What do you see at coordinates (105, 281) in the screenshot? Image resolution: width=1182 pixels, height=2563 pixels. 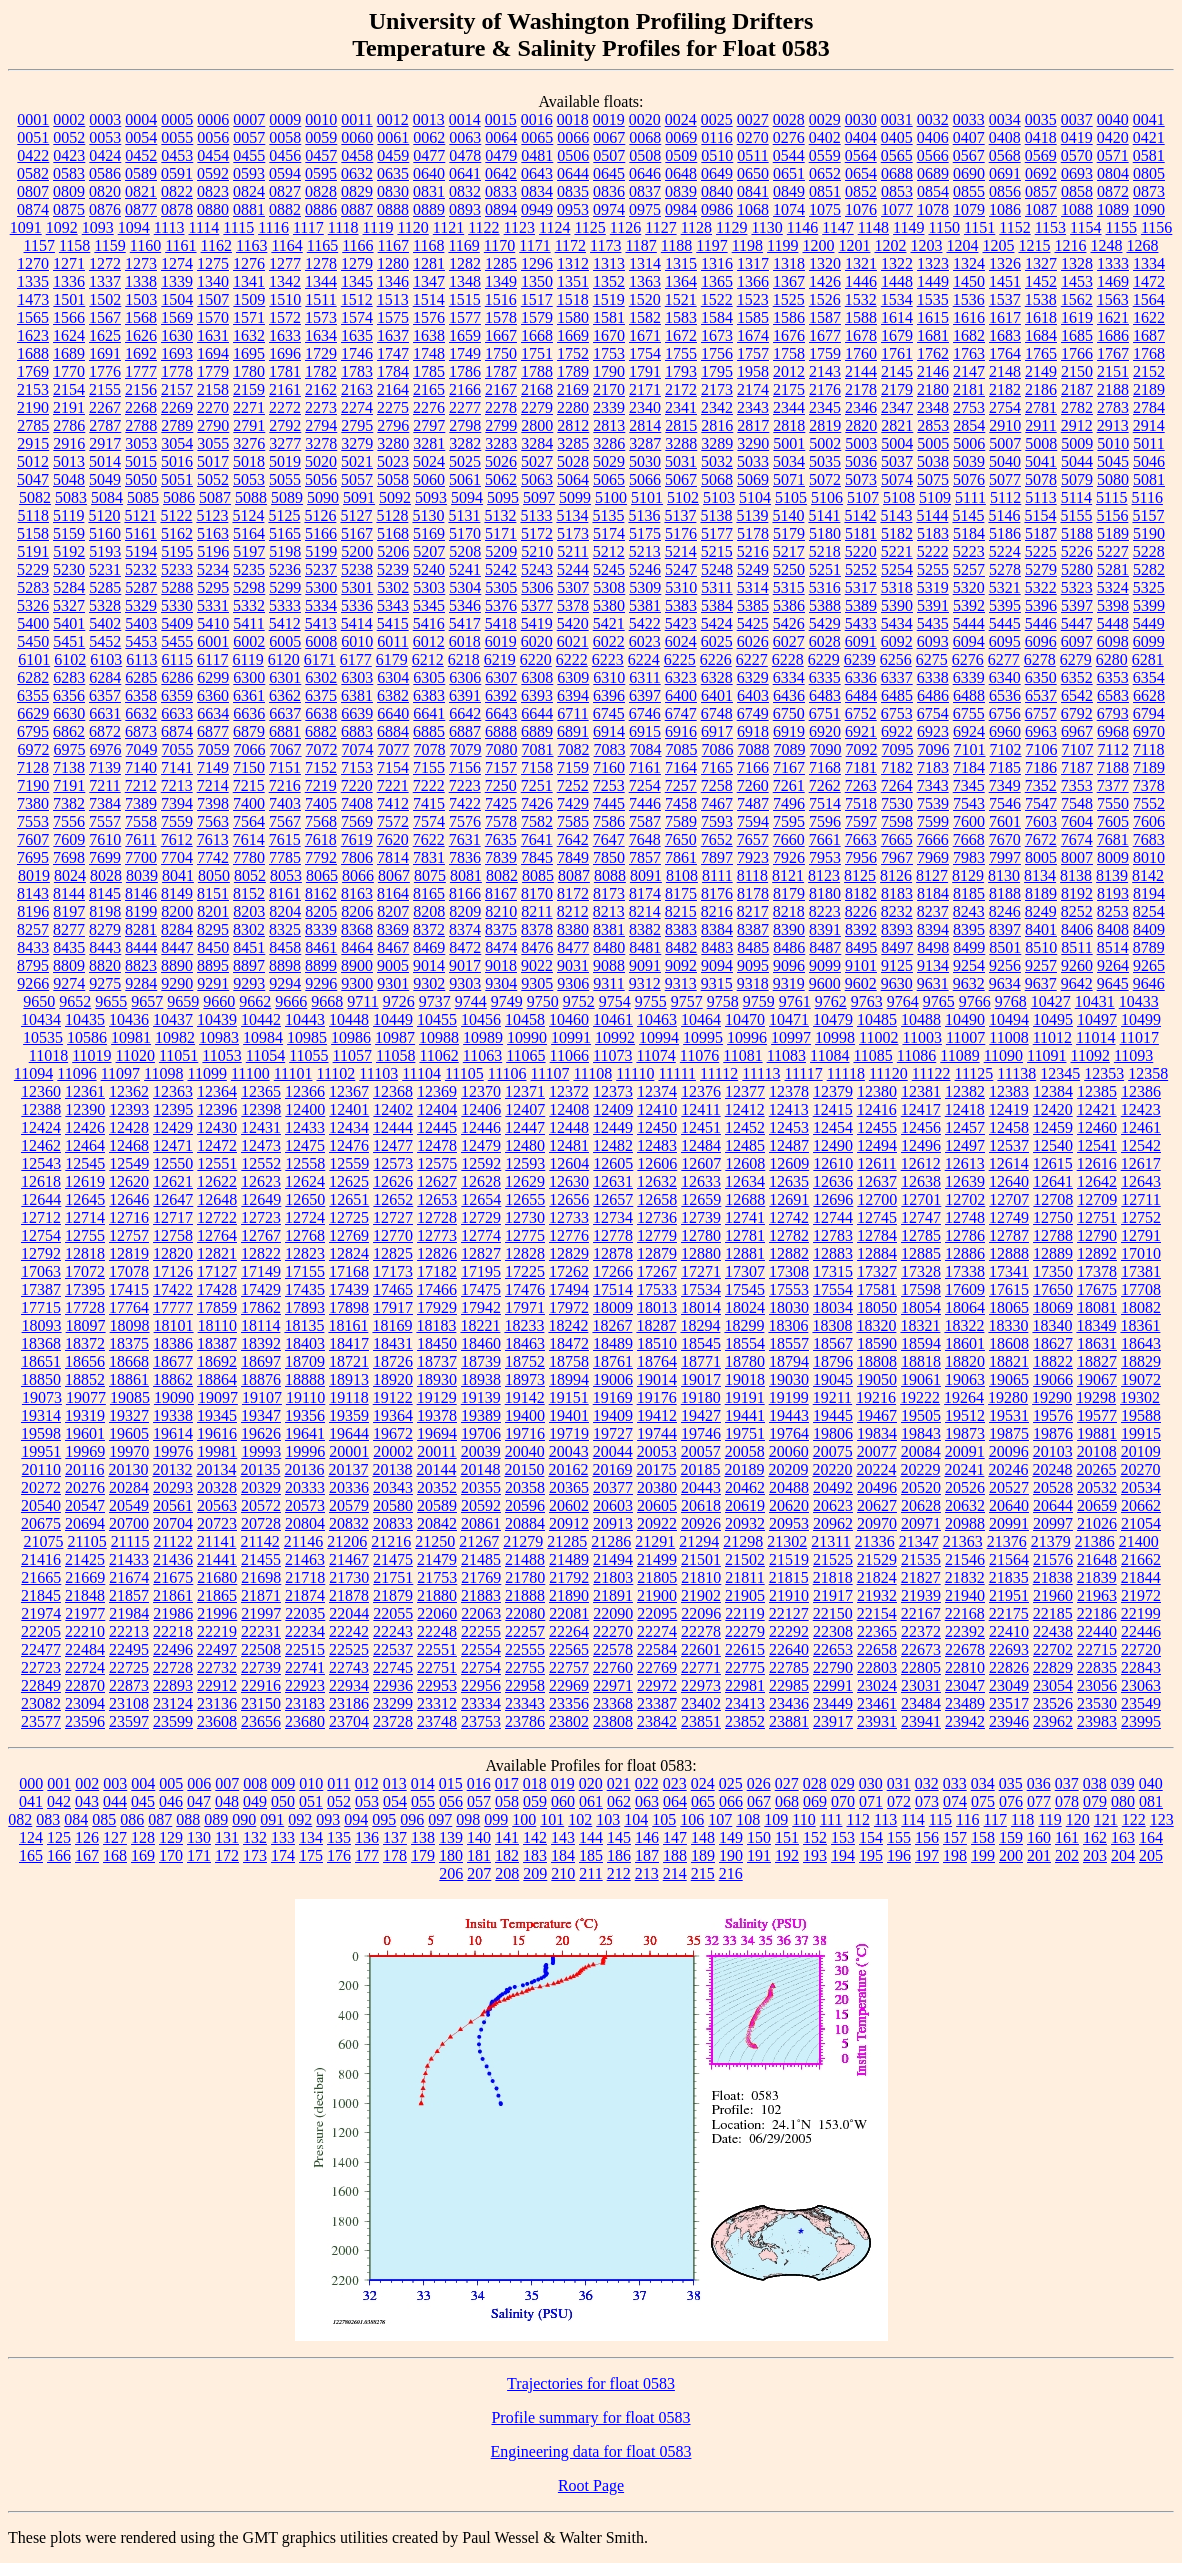 I see `1337` at bounding box center [105, 281].